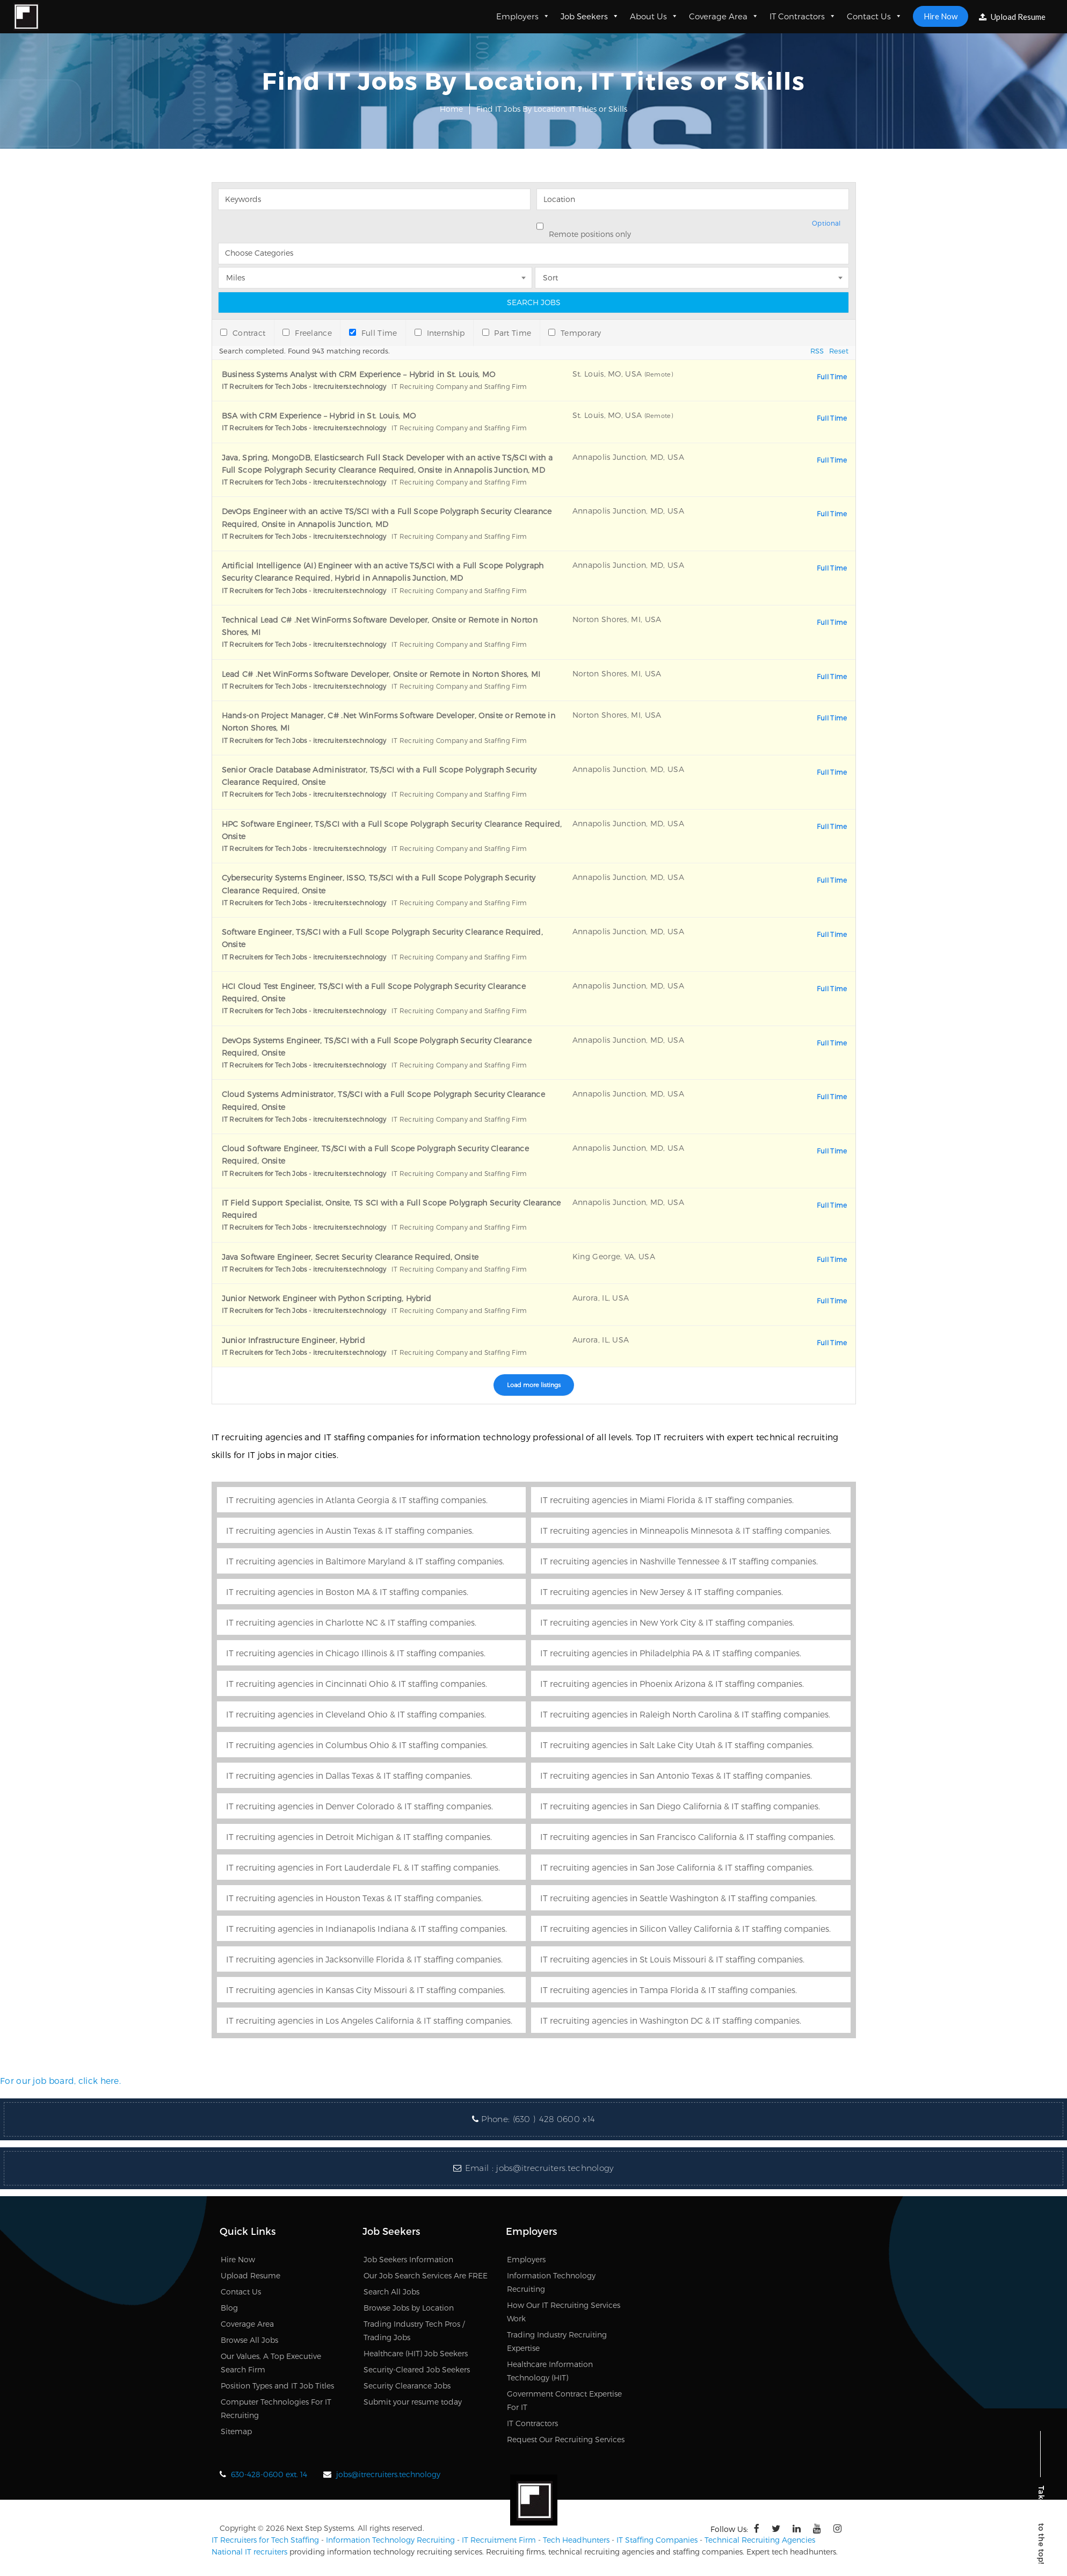 The image size is (1067, 2576). Describe the element at coordinates (373, 332) in the screenshot. I see `Full Time` at that location.